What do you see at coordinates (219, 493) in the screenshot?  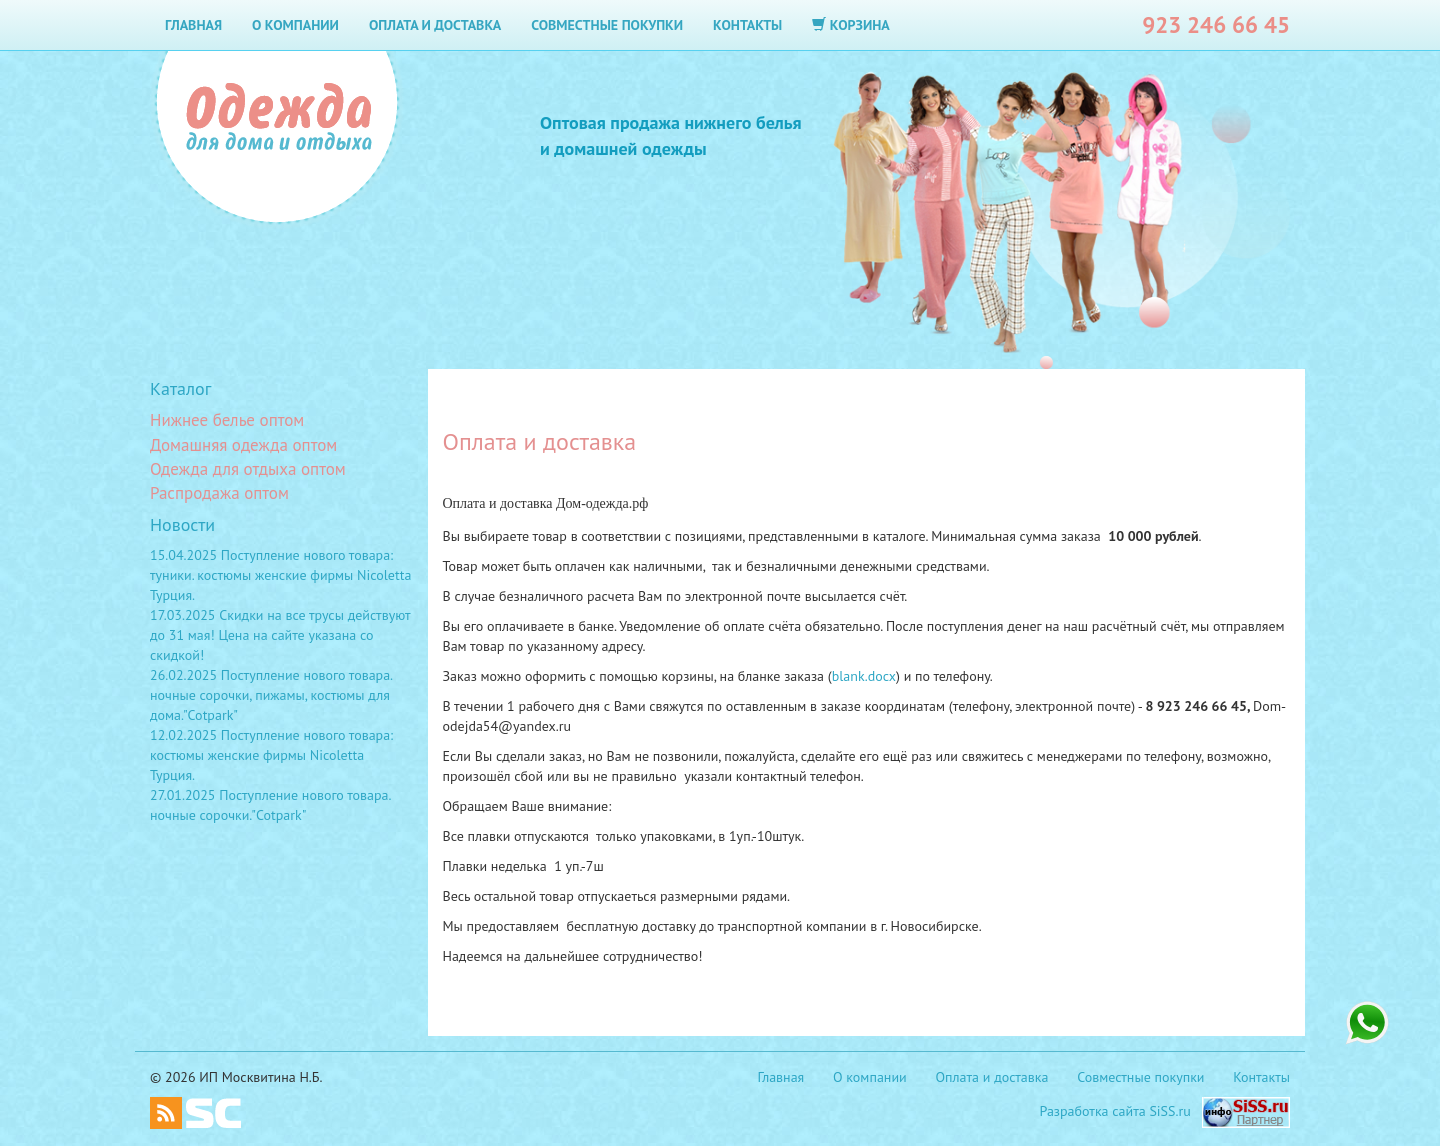 I see `Распродажа оптом` at bounding box center [219, 493].